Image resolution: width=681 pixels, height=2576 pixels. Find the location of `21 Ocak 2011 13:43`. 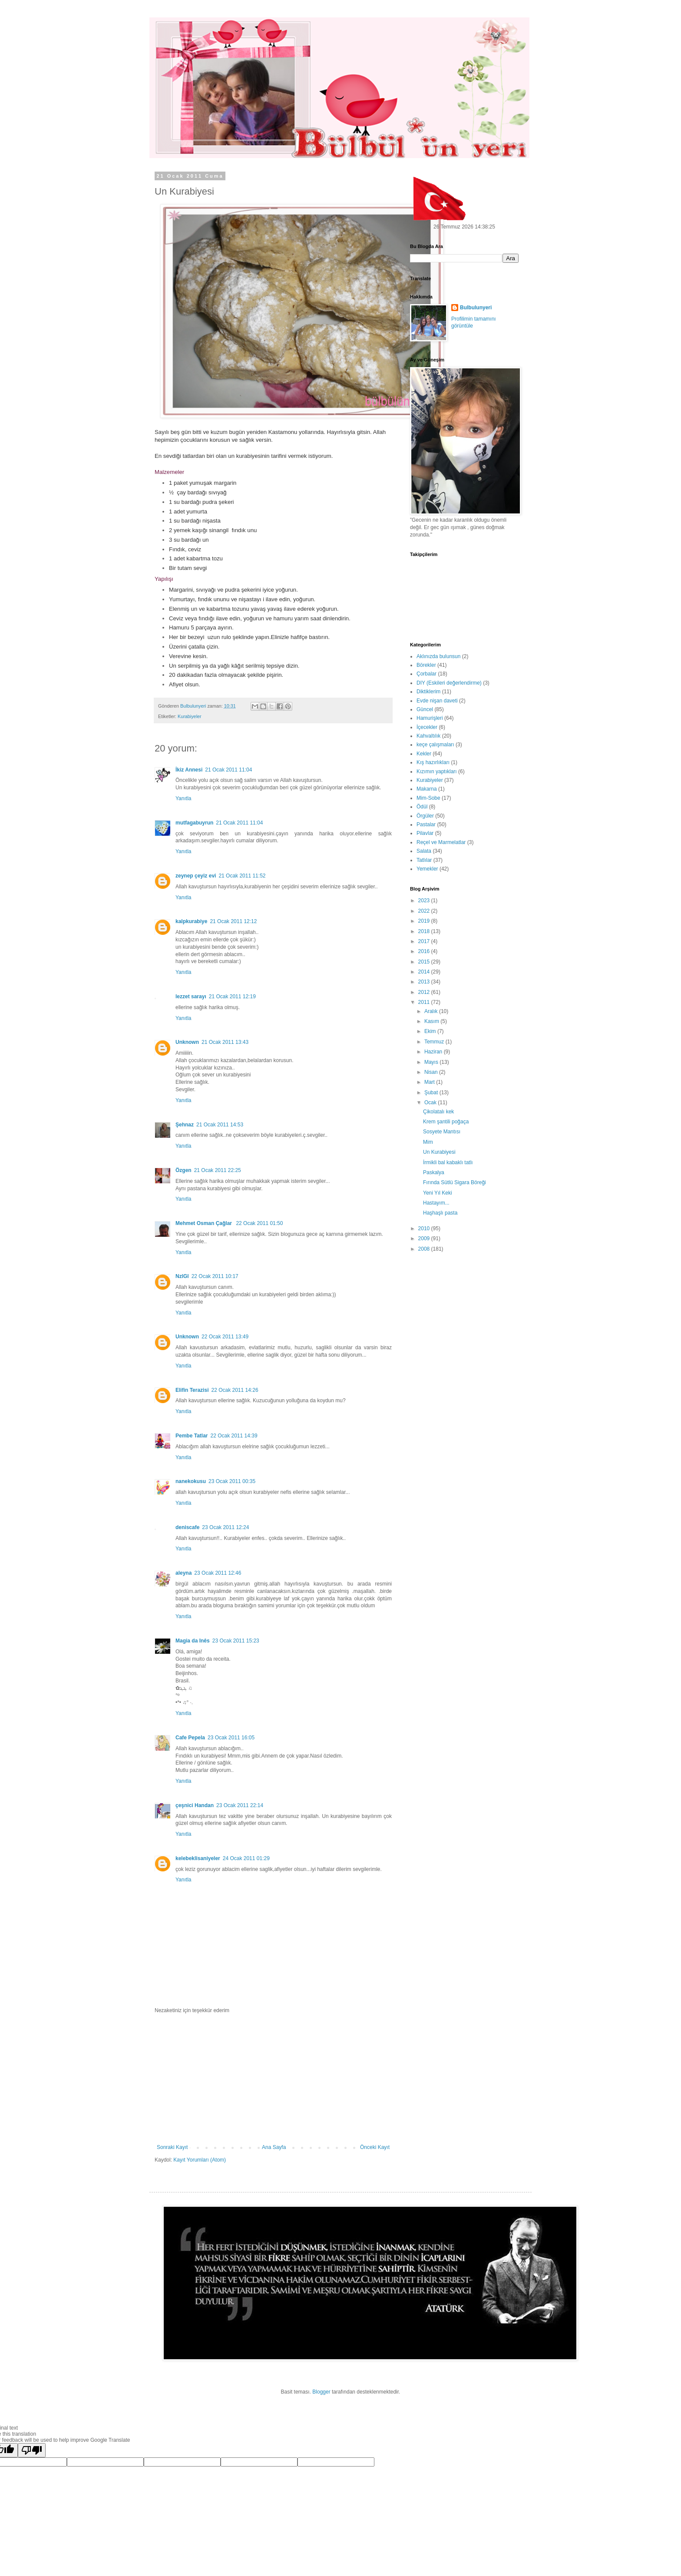

21 Ocak 2011 13:43 is located at coordinates (225, 1042).